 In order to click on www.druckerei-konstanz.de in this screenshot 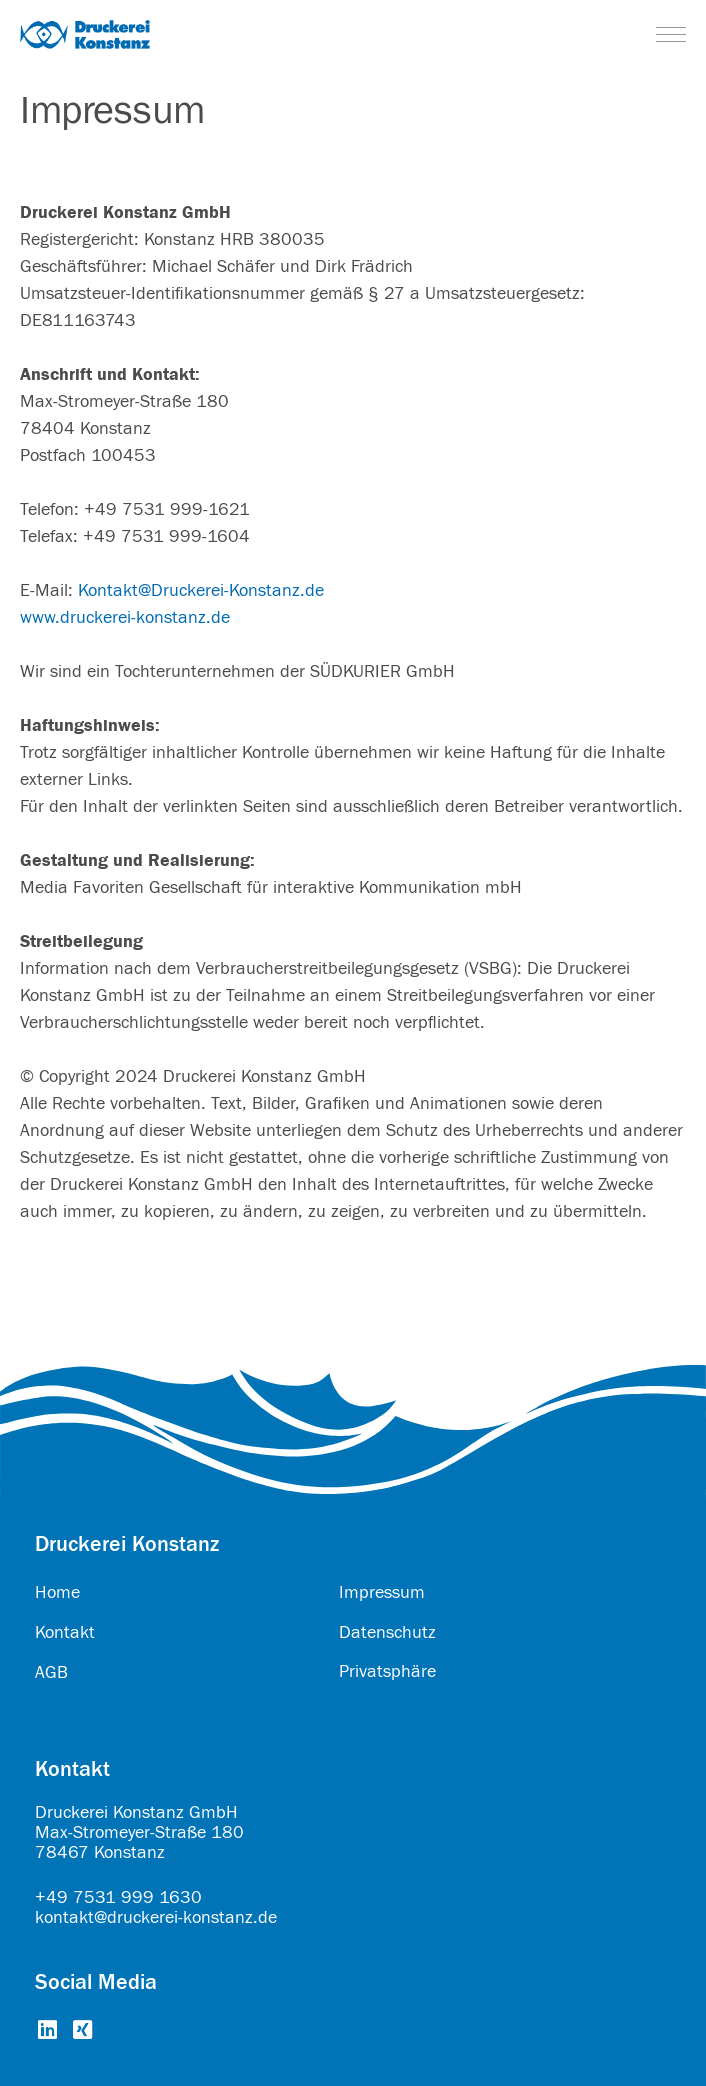, I will do `click(125, 617)`.